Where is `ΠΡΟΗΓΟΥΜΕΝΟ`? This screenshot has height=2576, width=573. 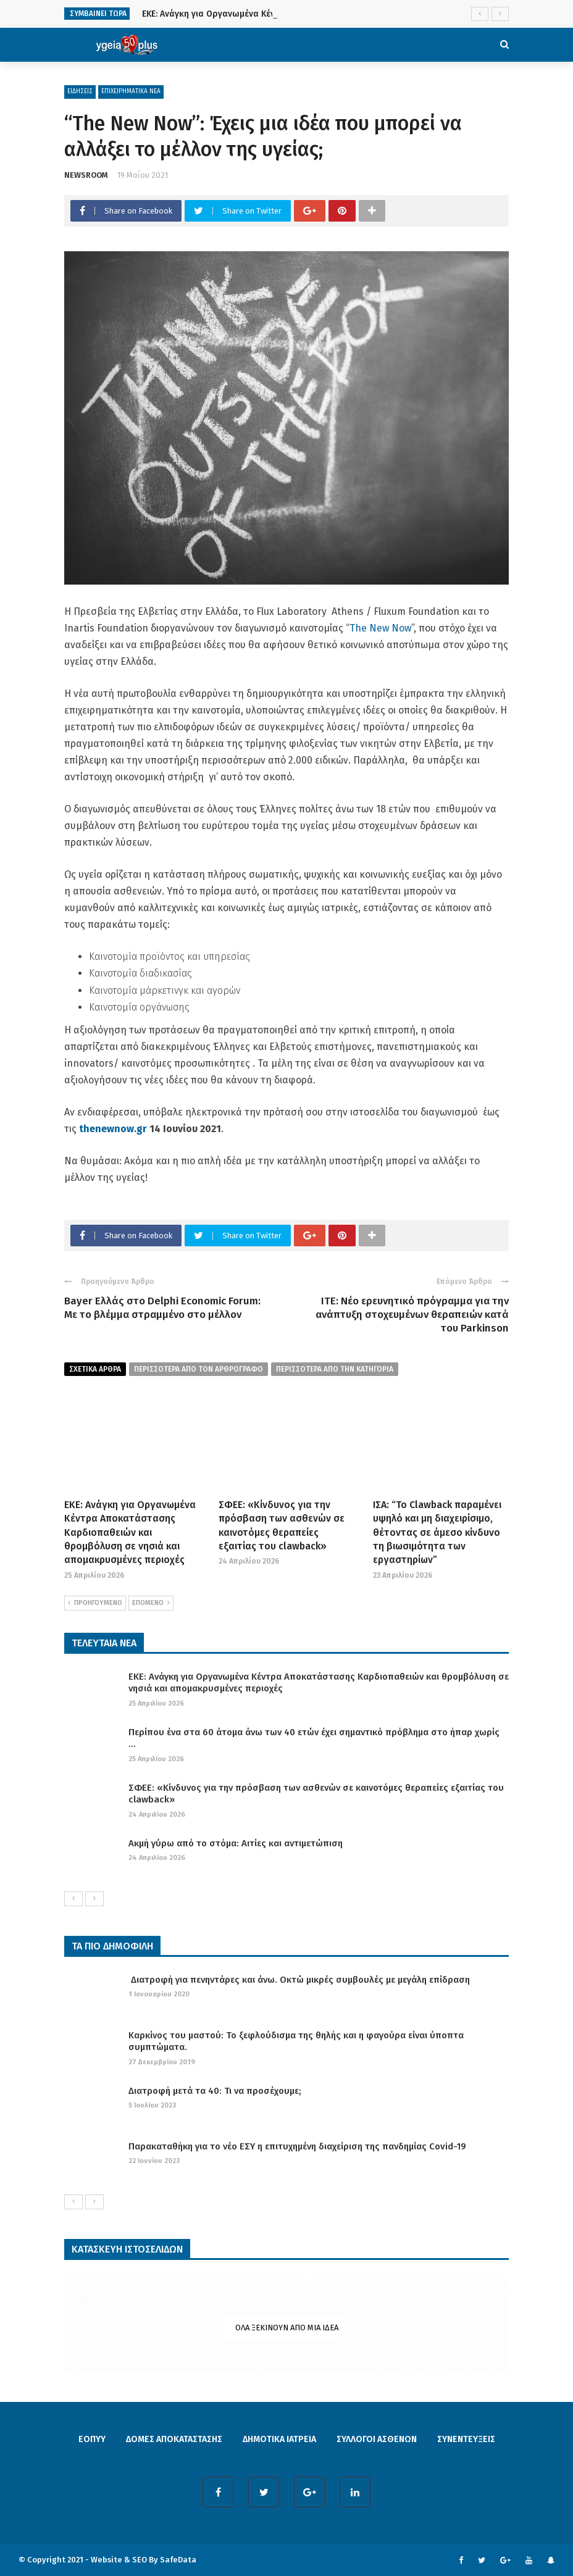 ΠΡΟΗΓΟΥΜΕΝΟ is located at coordinates (95, 1603).